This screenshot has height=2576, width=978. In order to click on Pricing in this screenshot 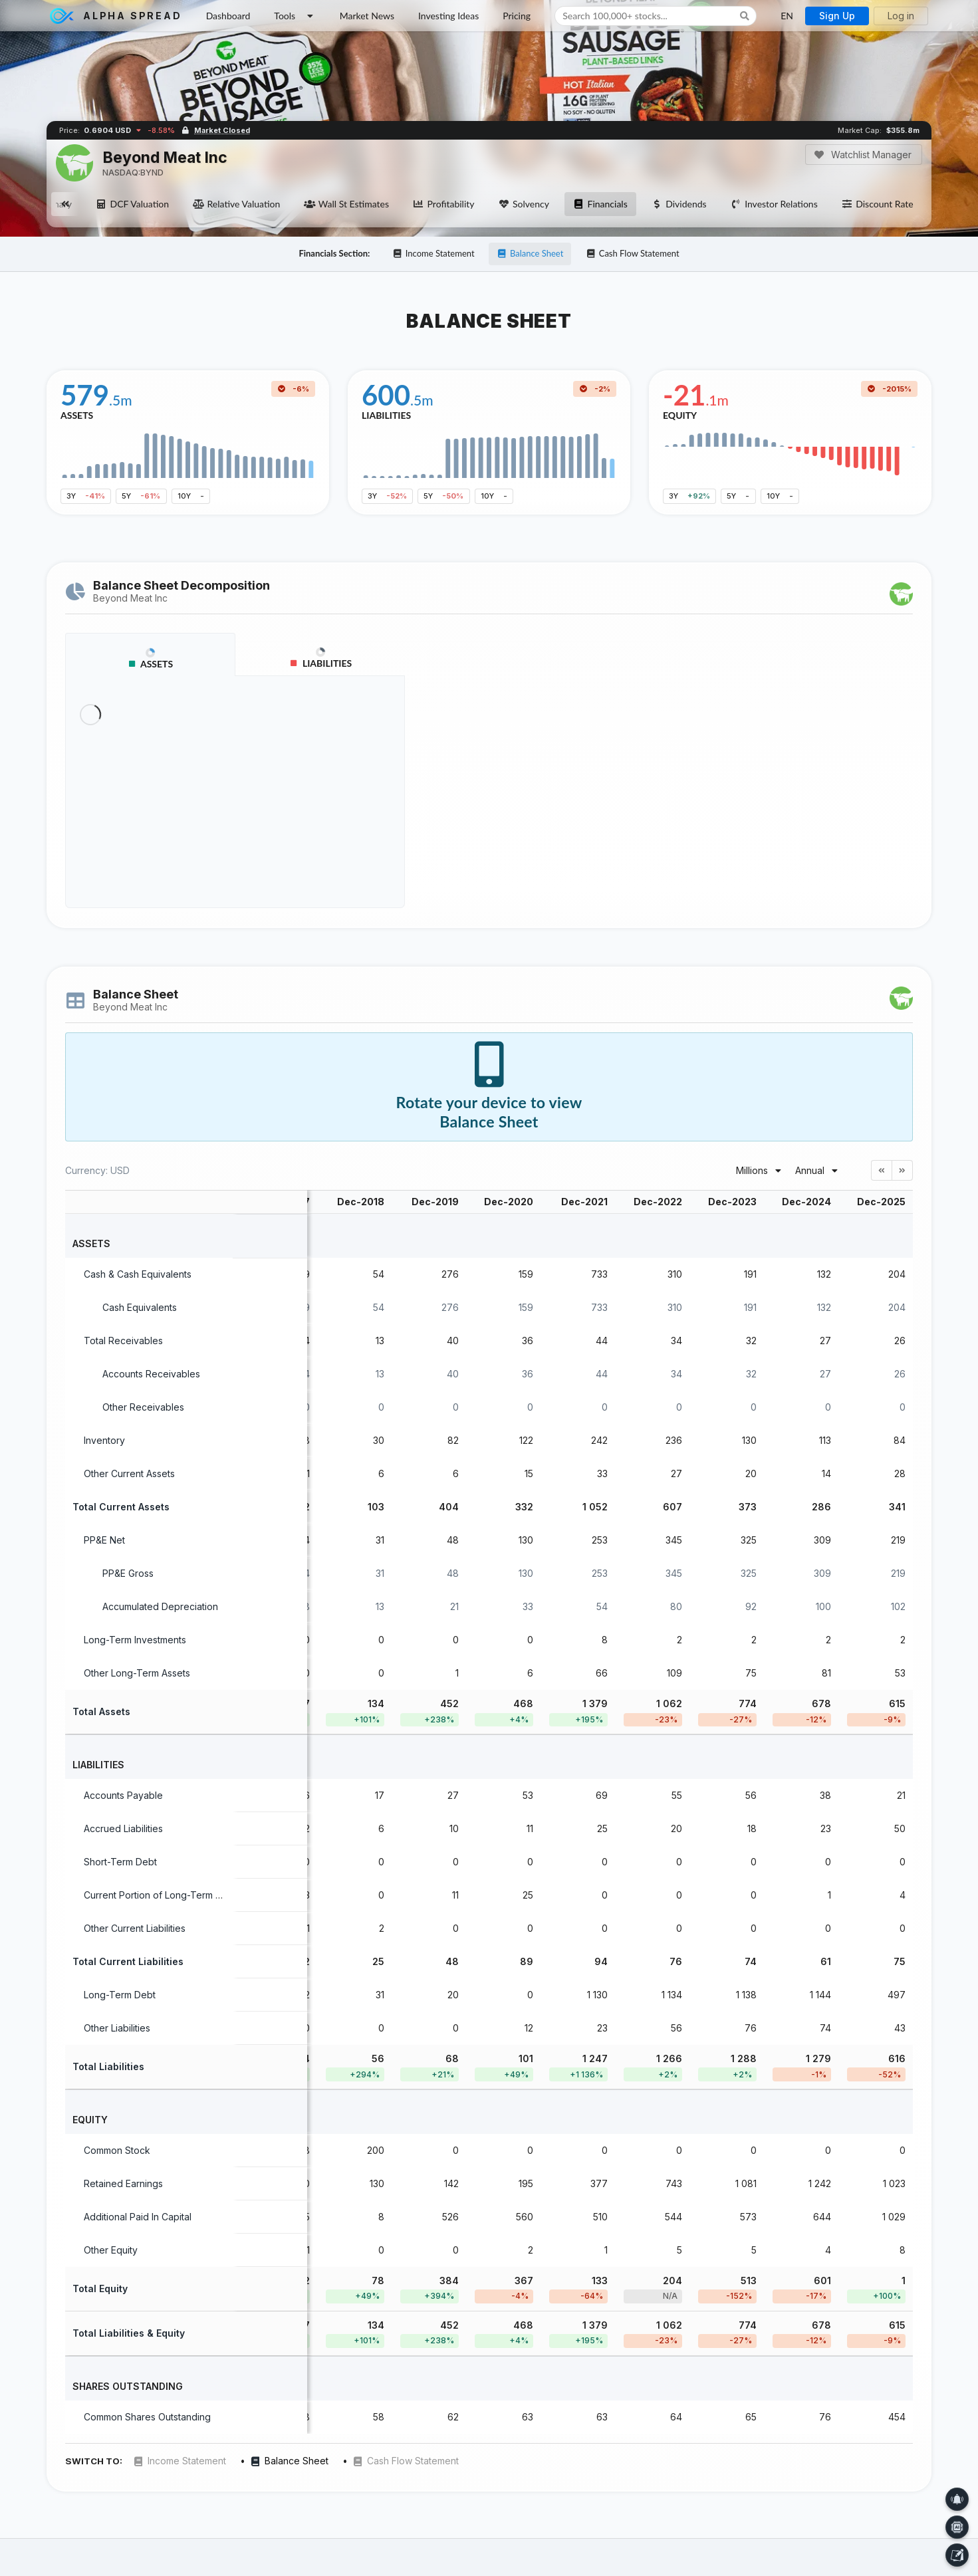, I will do `click(517, 15)`.